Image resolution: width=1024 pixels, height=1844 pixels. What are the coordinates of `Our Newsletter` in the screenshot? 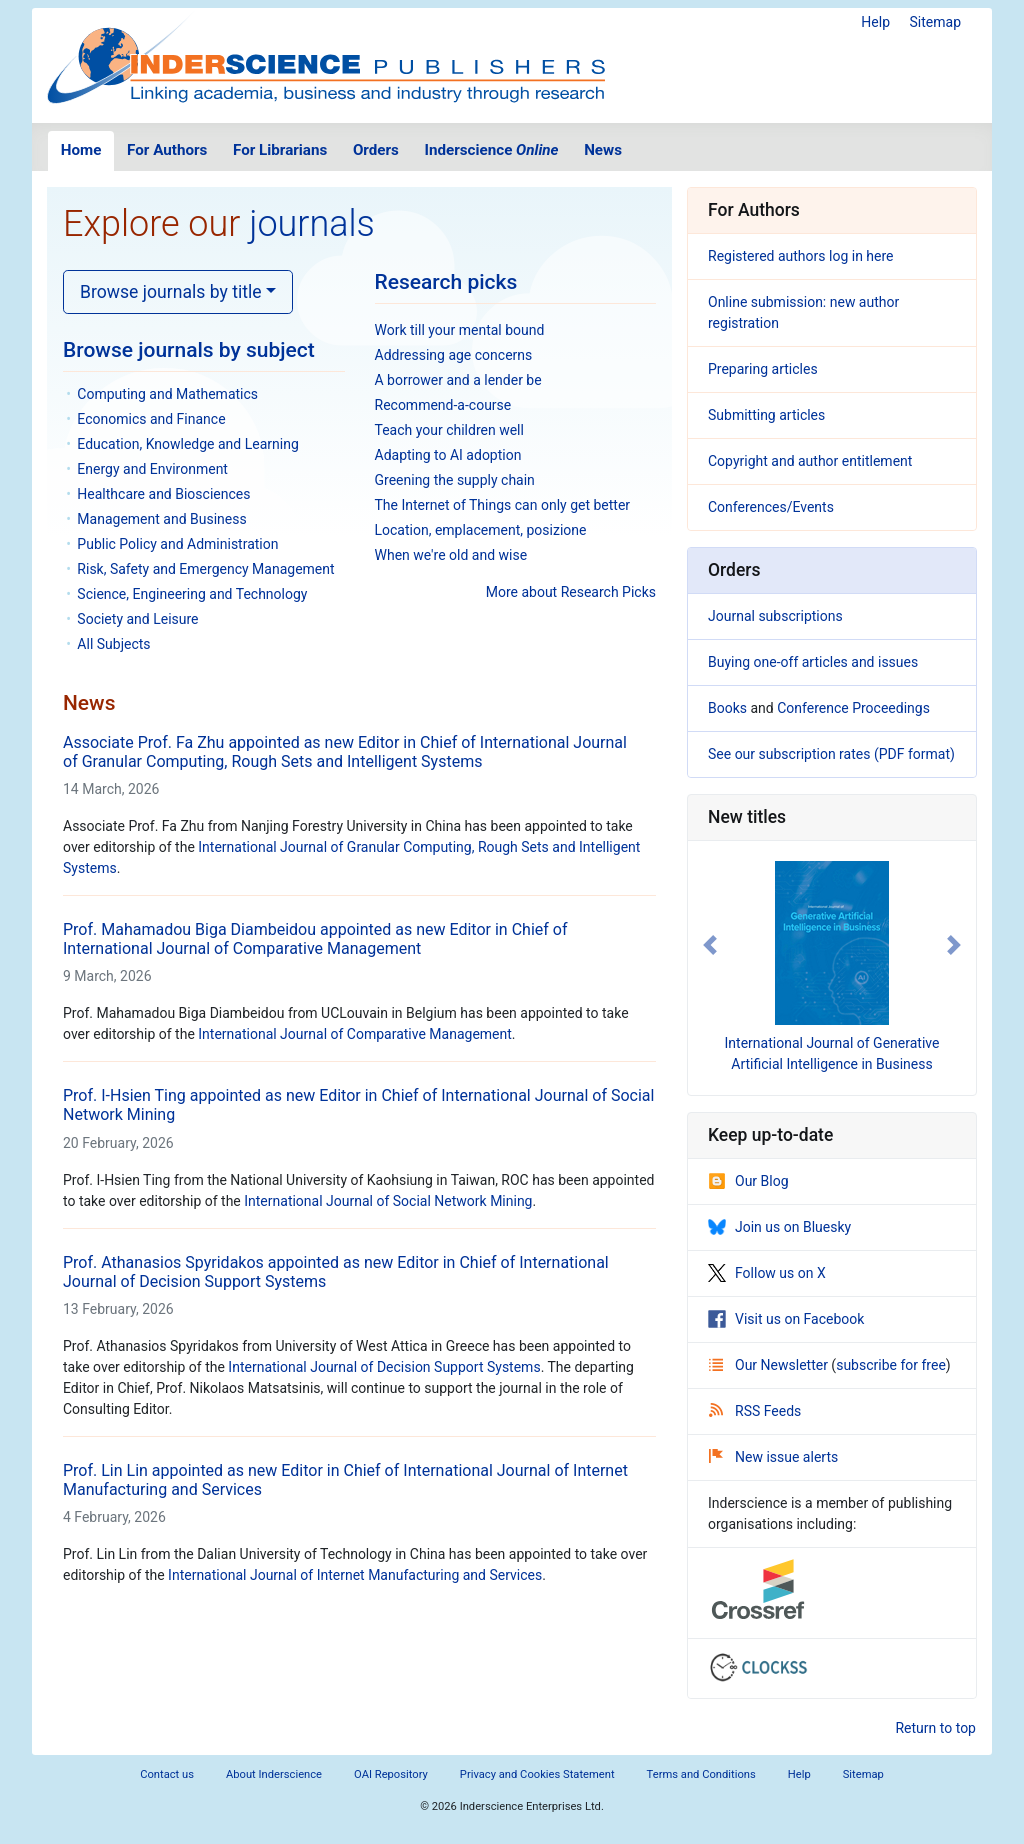 It's located at (770, 1365).